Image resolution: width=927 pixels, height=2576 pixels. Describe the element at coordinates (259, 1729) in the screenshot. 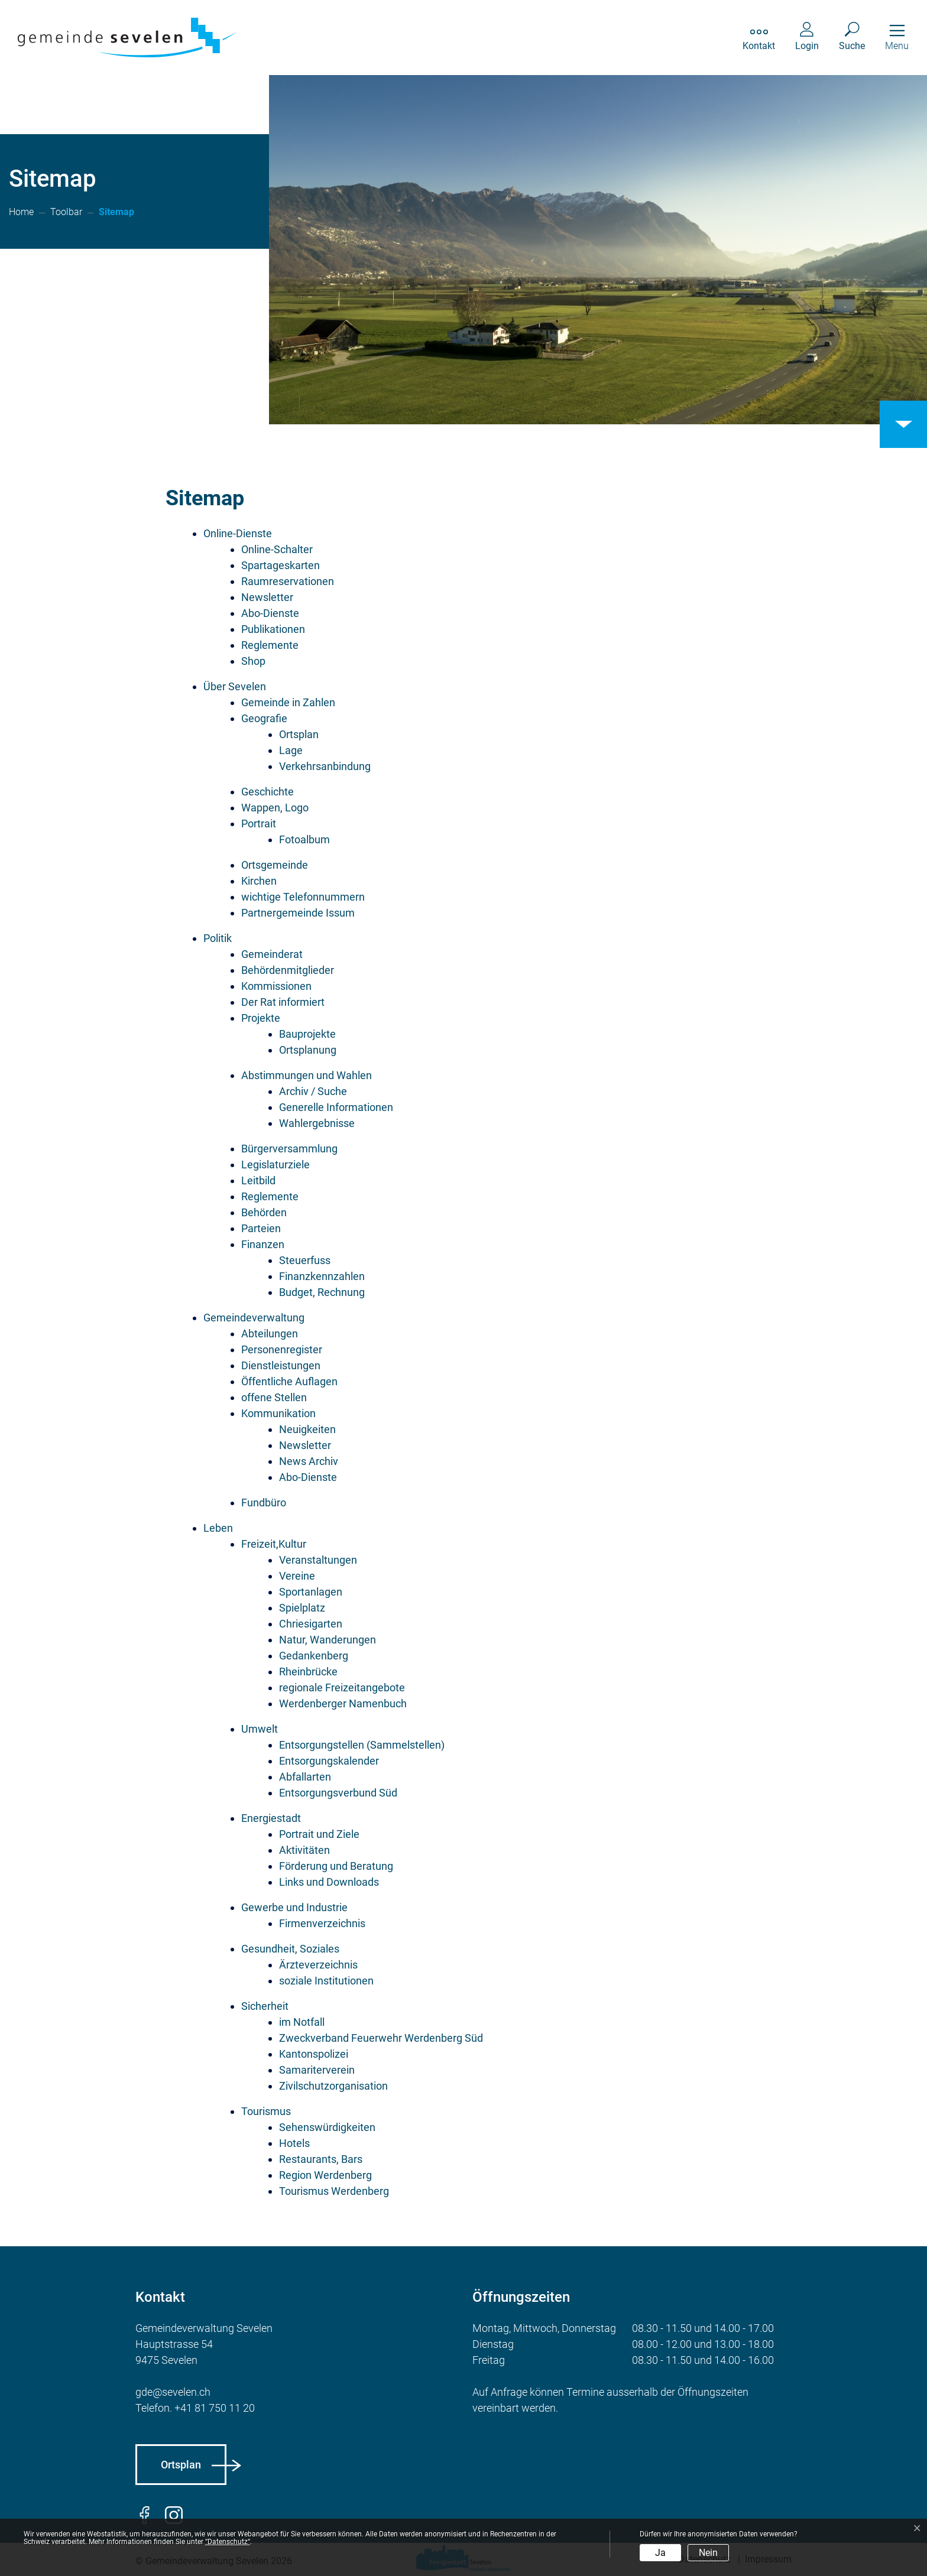

I see `Umwelt` at that location.